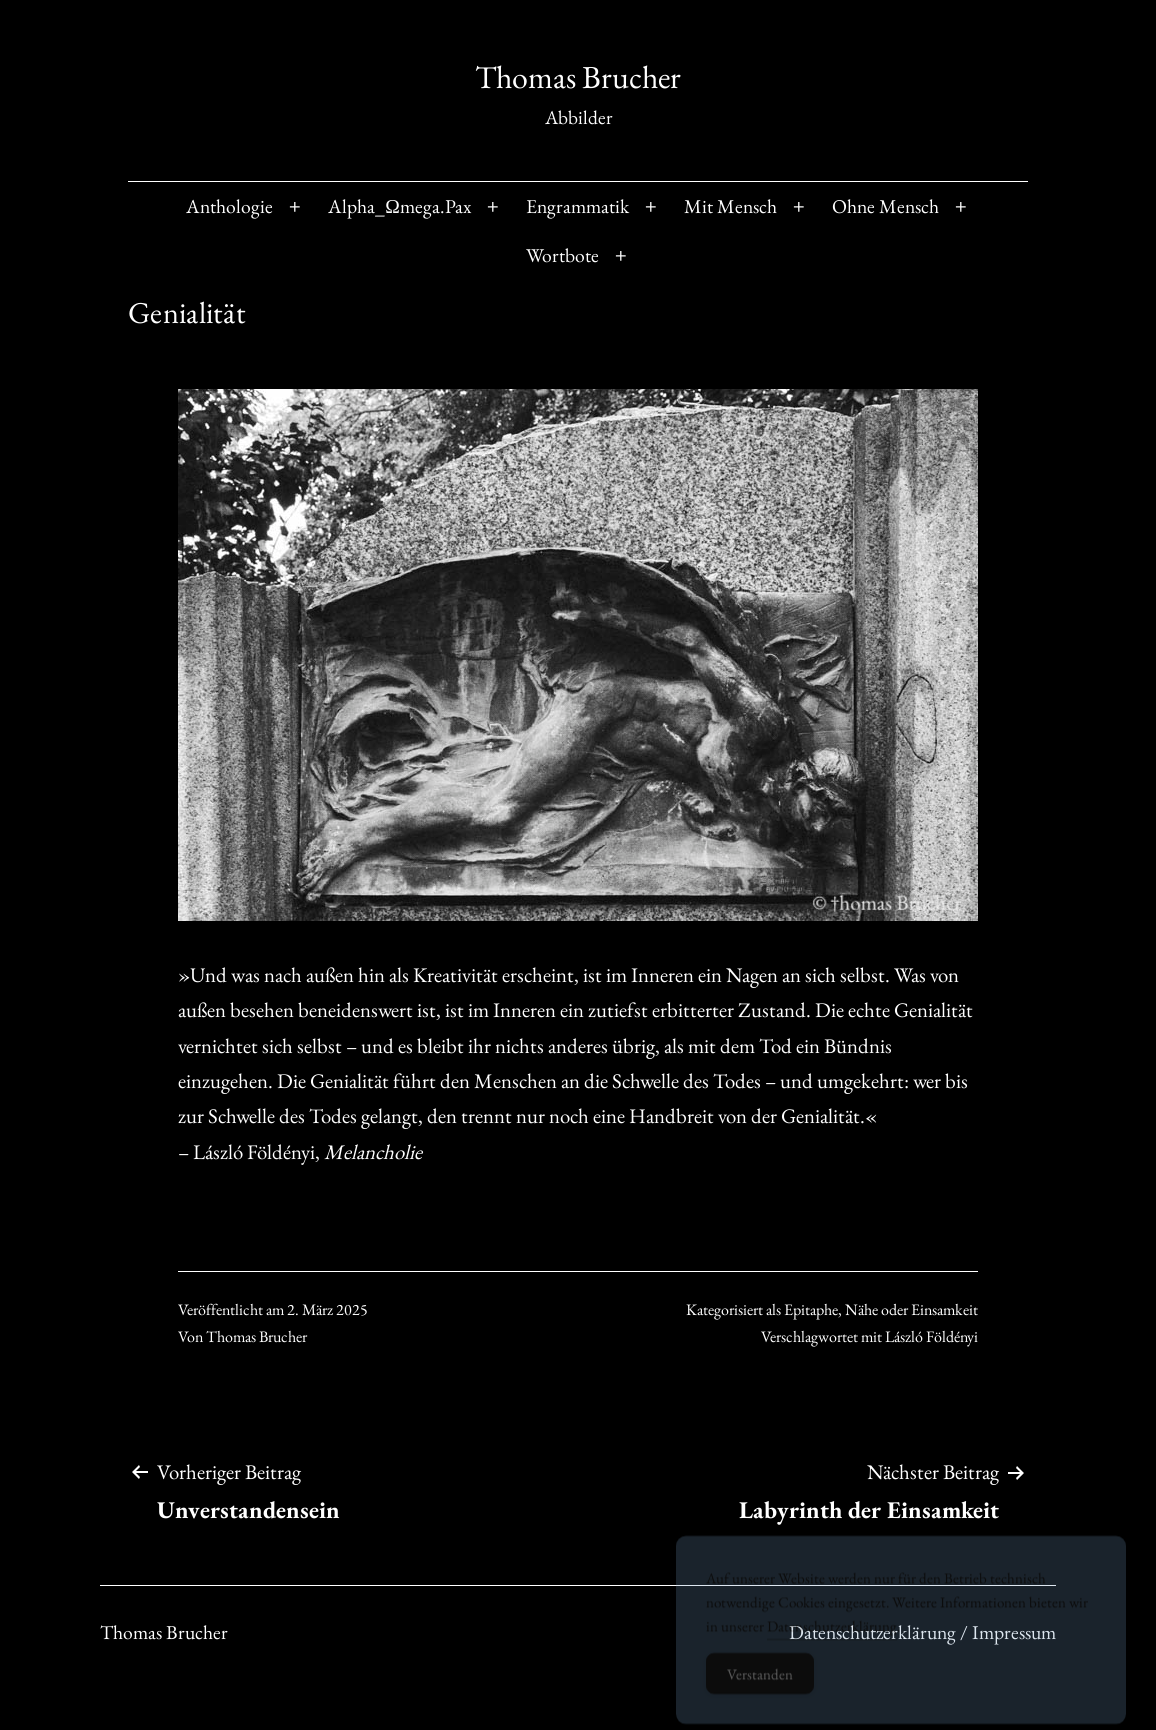 The image size is (1156, 1730). Describe the element at coordinates (885, 206) in the screenshot. I see `Ohne Mensch` at that location.